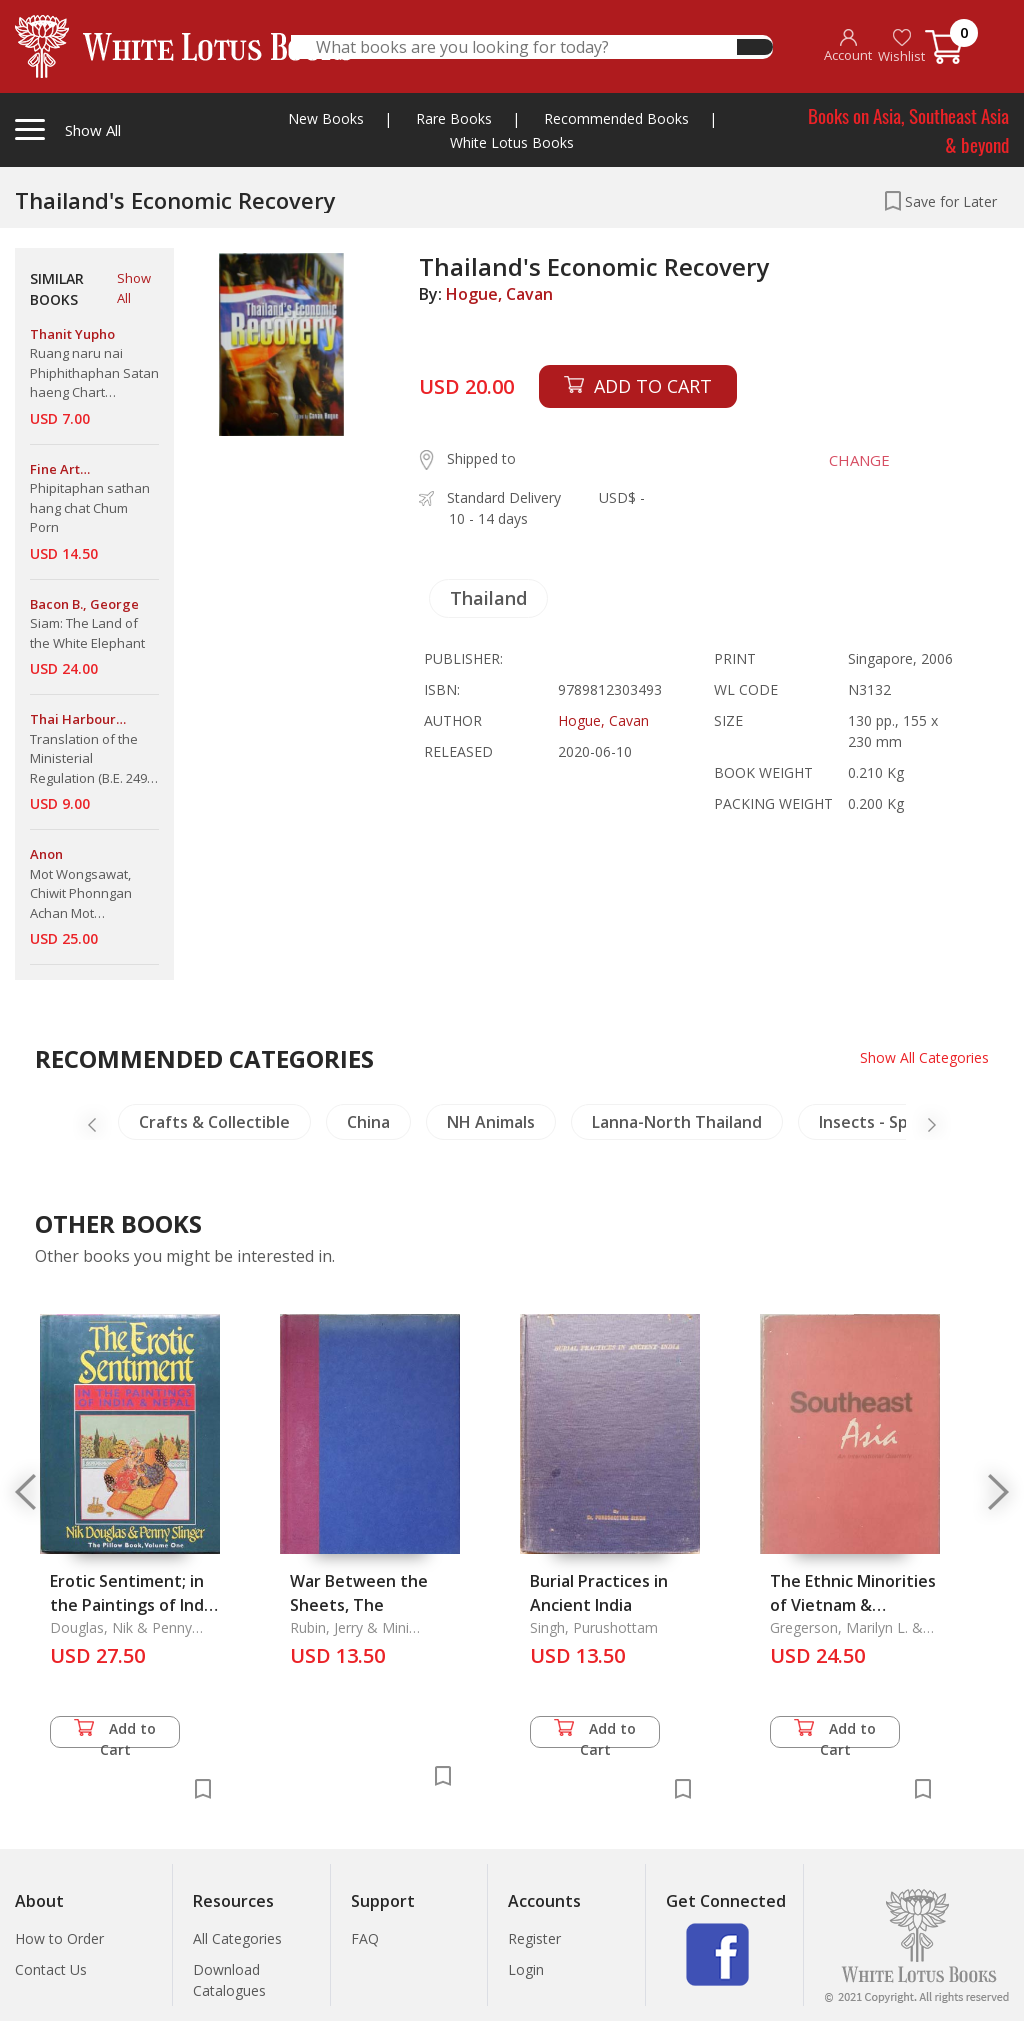 Image resolution: width=1024 pixels, height=2021 pixels. What do you see at coordinates (924, 1057) in the screenshot?
I see `Show All Categories` at bounding box center [924, 1057].